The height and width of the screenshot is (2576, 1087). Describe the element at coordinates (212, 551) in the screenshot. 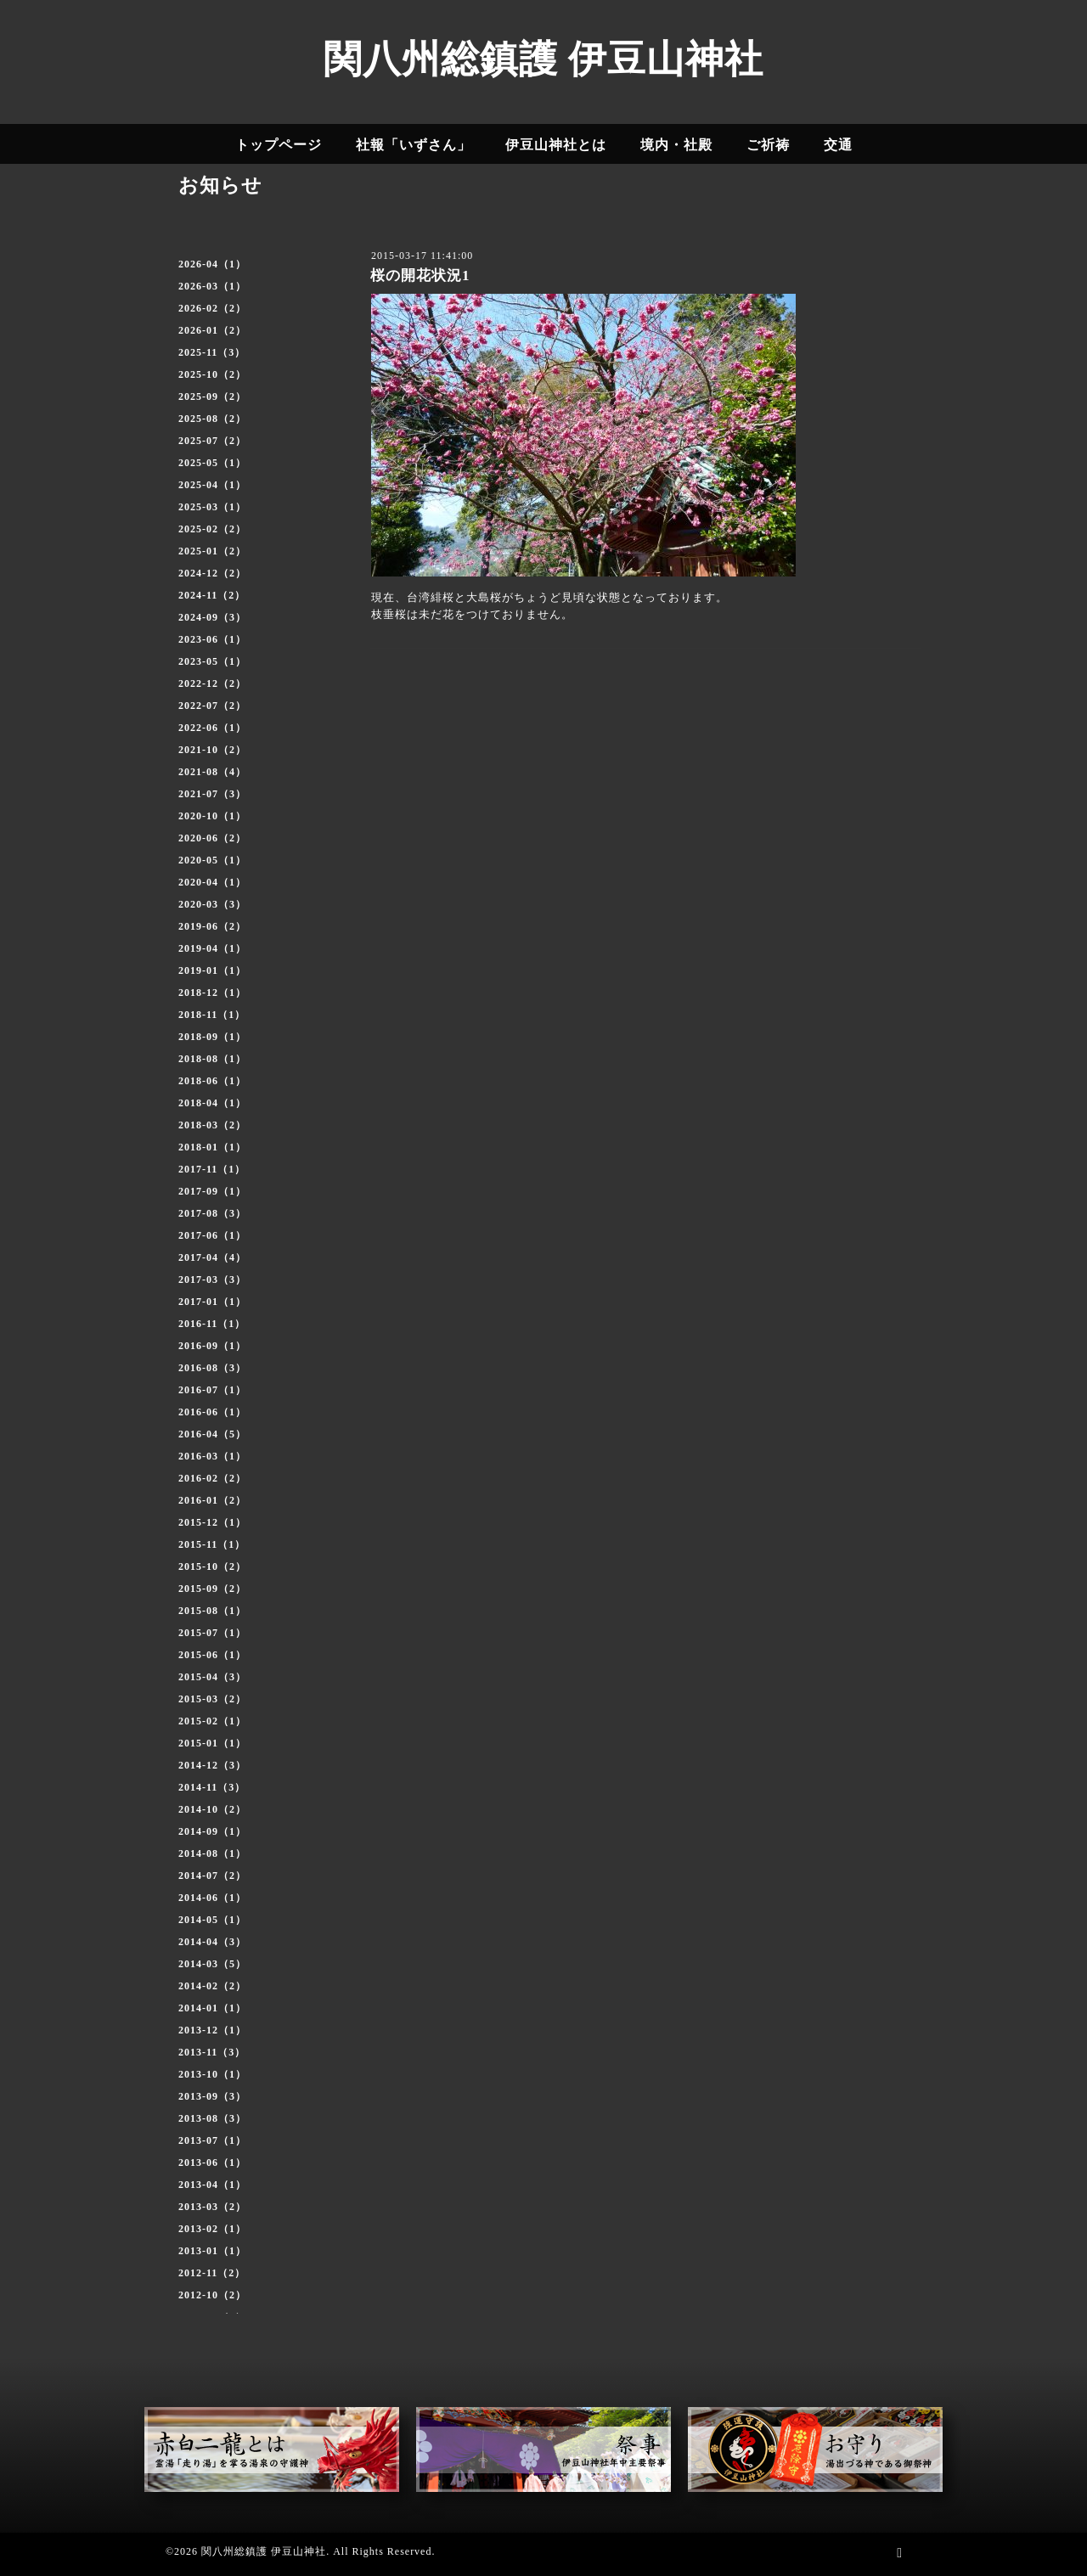

I see `2025-01（2）` at that location.